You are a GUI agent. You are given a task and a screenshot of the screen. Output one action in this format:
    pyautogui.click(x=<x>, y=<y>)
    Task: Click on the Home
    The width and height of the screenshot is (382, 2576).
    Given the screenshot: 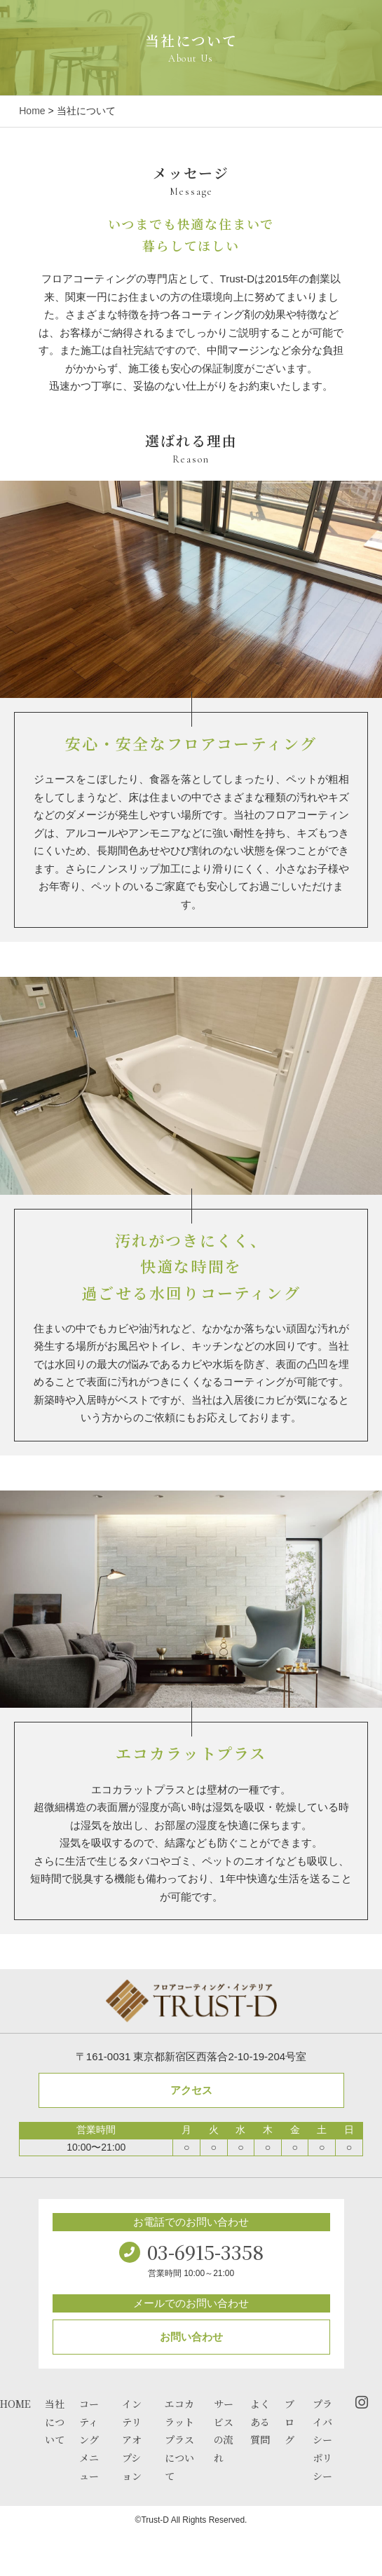 What is the action you would take?
    pyautogui.click(x=32, y=110)
    